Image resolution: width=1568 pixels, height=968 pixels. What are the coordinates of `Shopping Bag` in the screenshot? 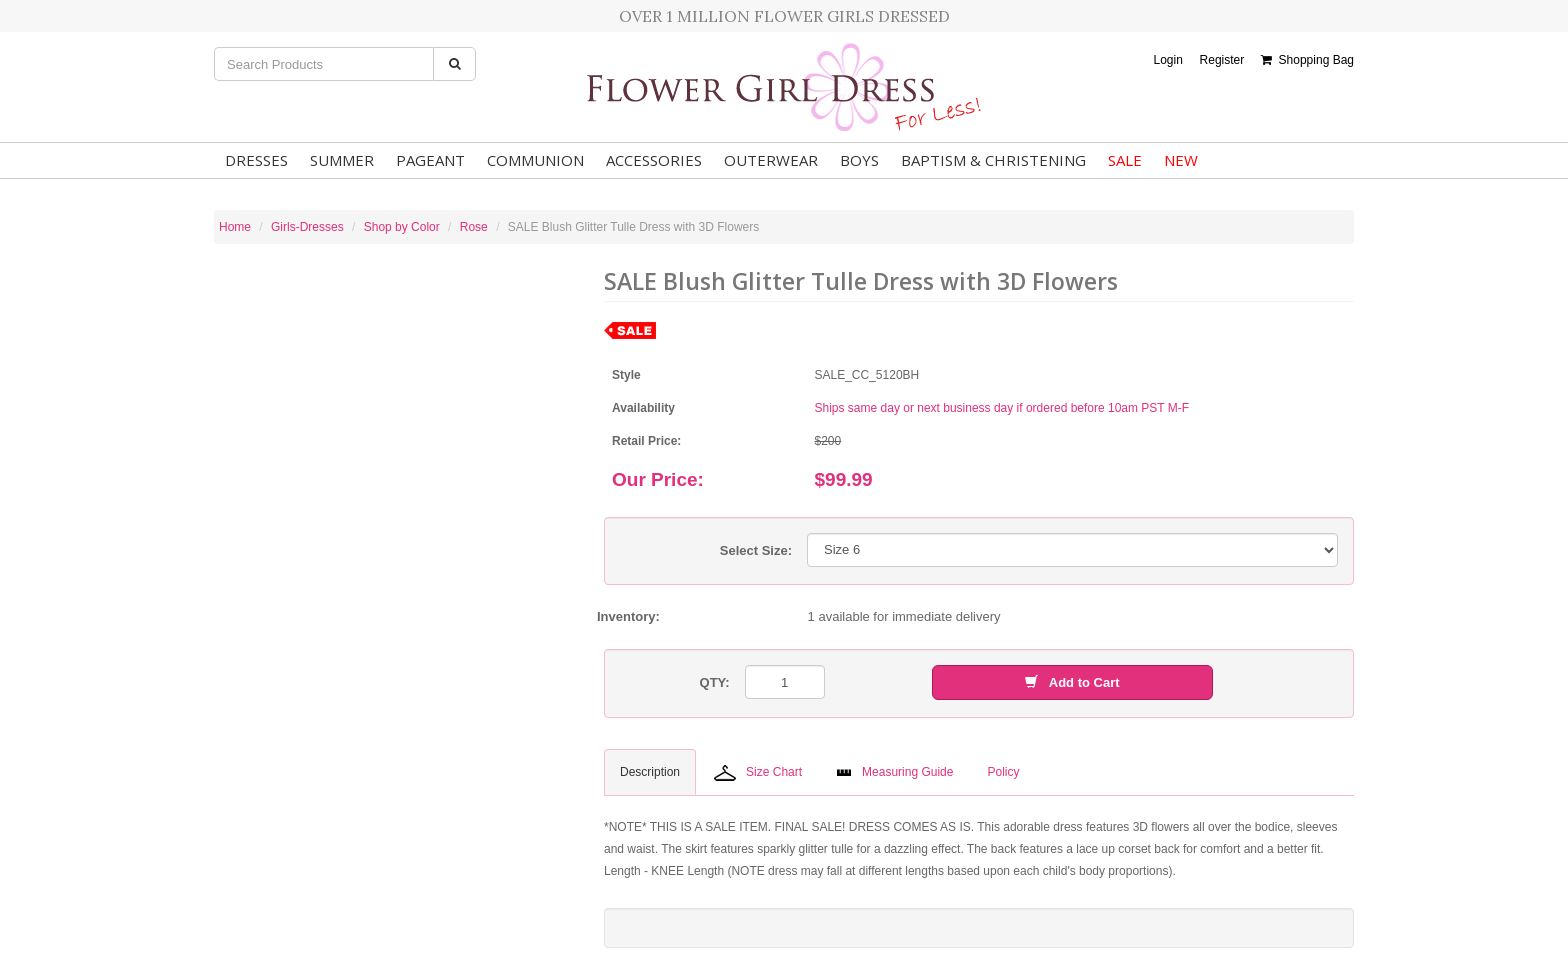 It's located at (1307, 60).